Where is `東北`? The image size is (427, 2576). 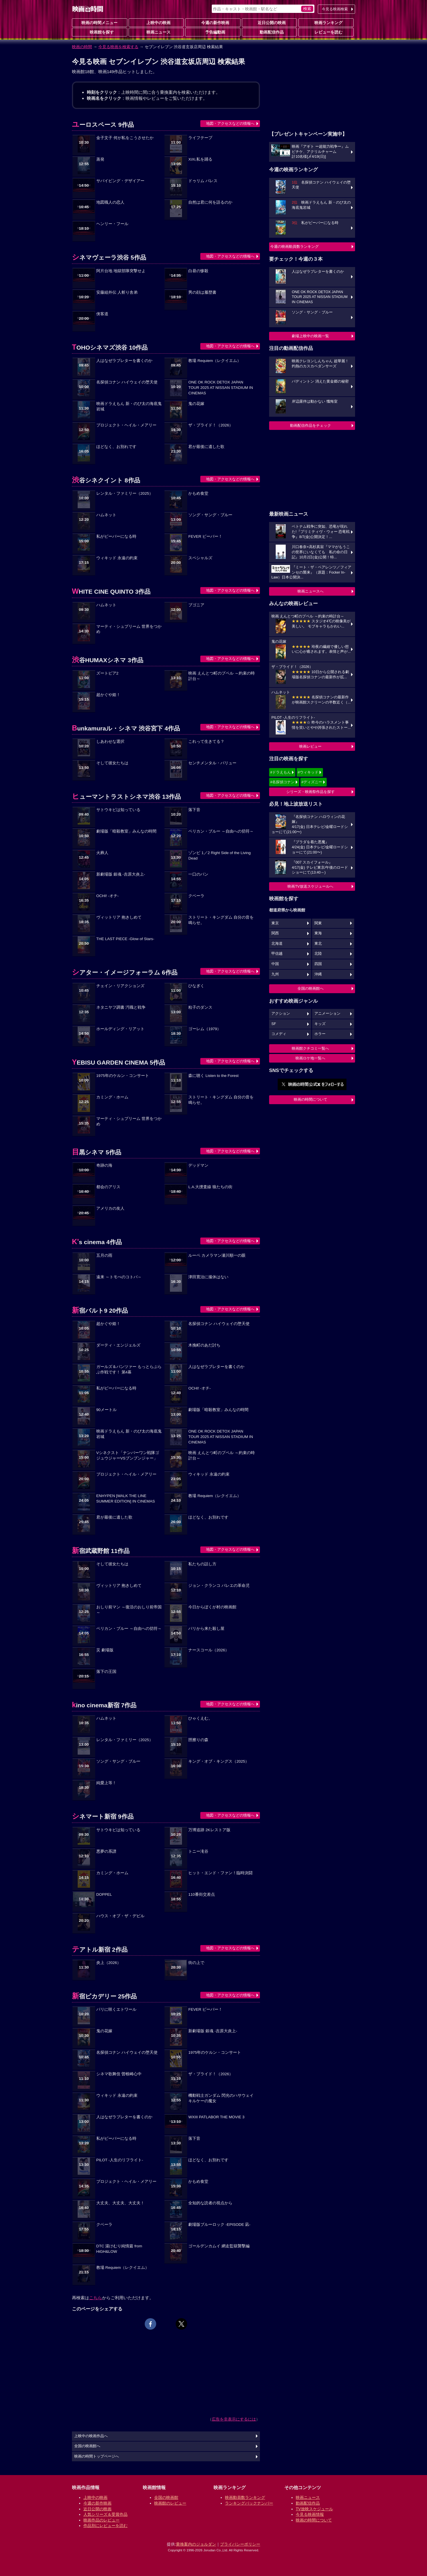 東北 is located at coordinates (318, 944).